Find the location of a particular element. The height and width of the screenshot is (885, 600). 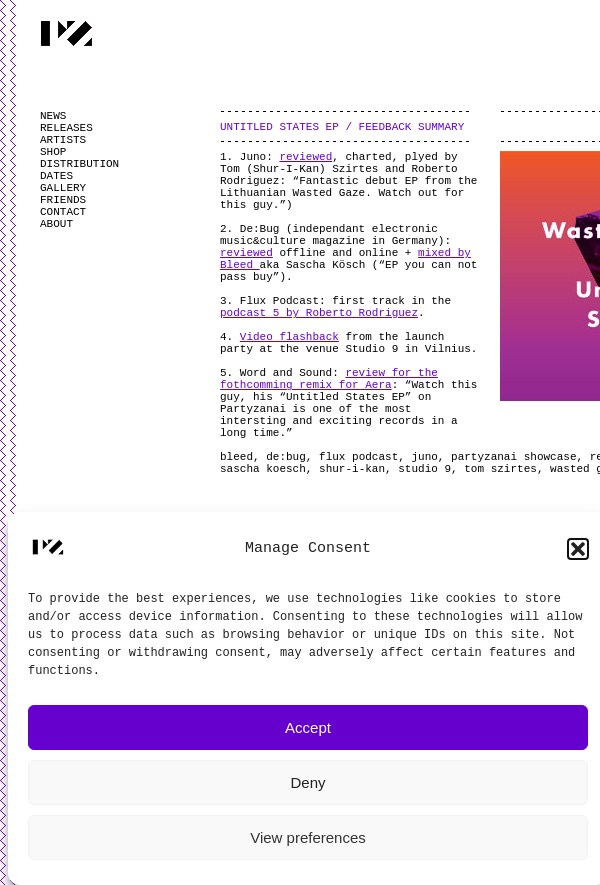

[button] is located at coordinates (578, 549).